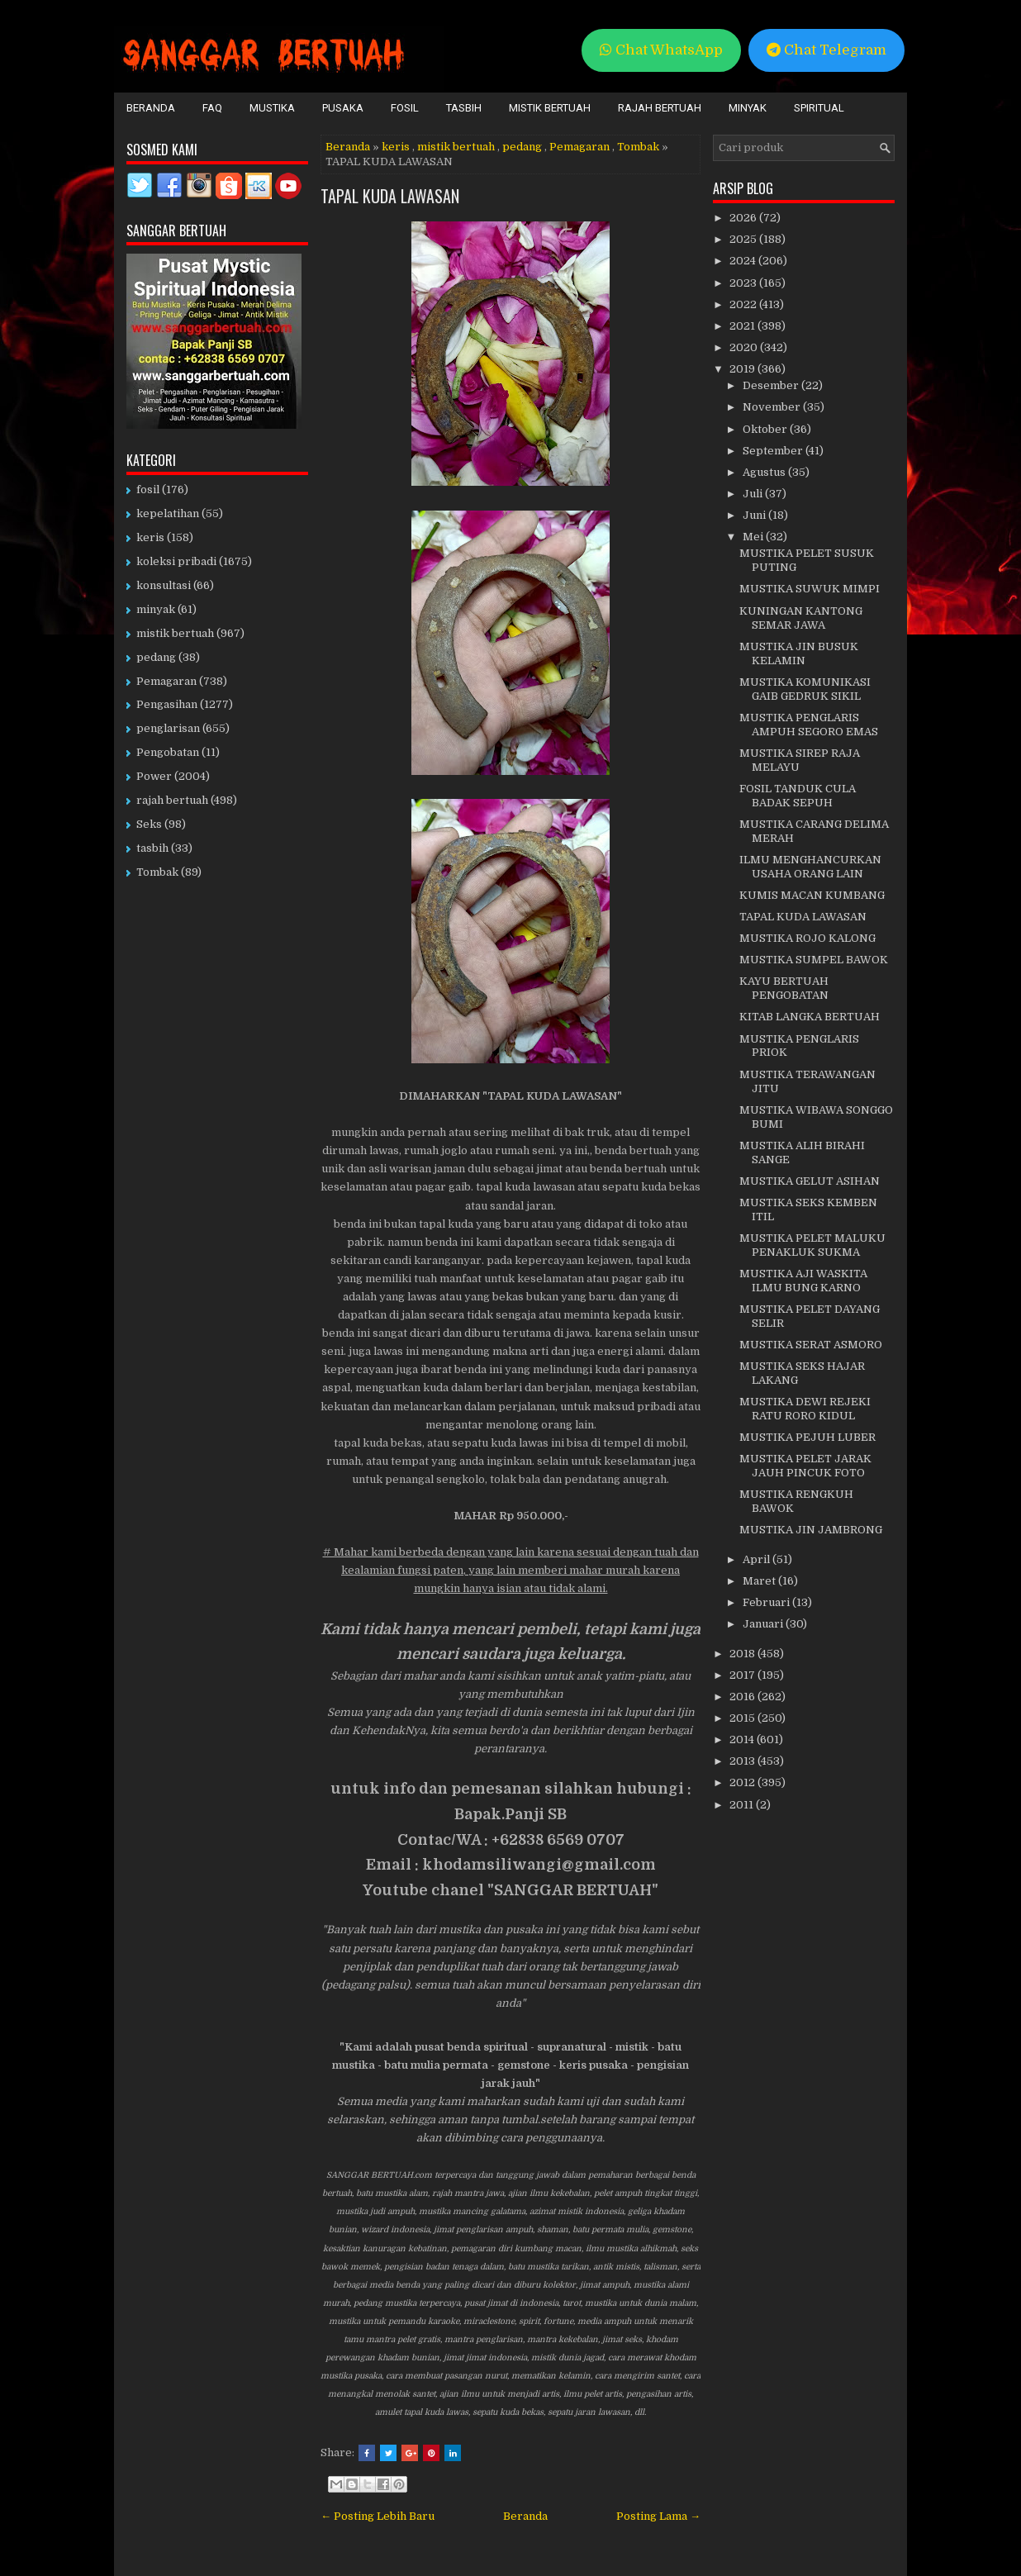  Describe the element at coordinates (810, 1529) in the screenshot. I see `MUSTIKA JIN JAMBRONG` at that location.